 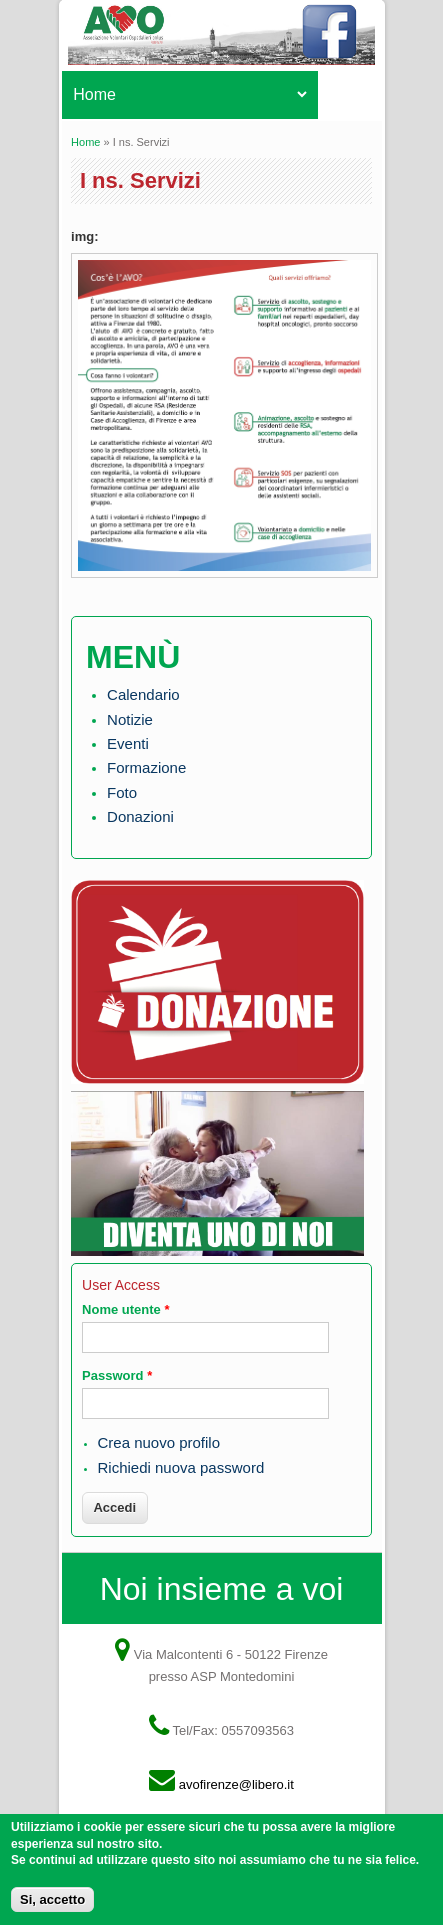 I want to click on Nome utente, so click(x=125, y=1309).